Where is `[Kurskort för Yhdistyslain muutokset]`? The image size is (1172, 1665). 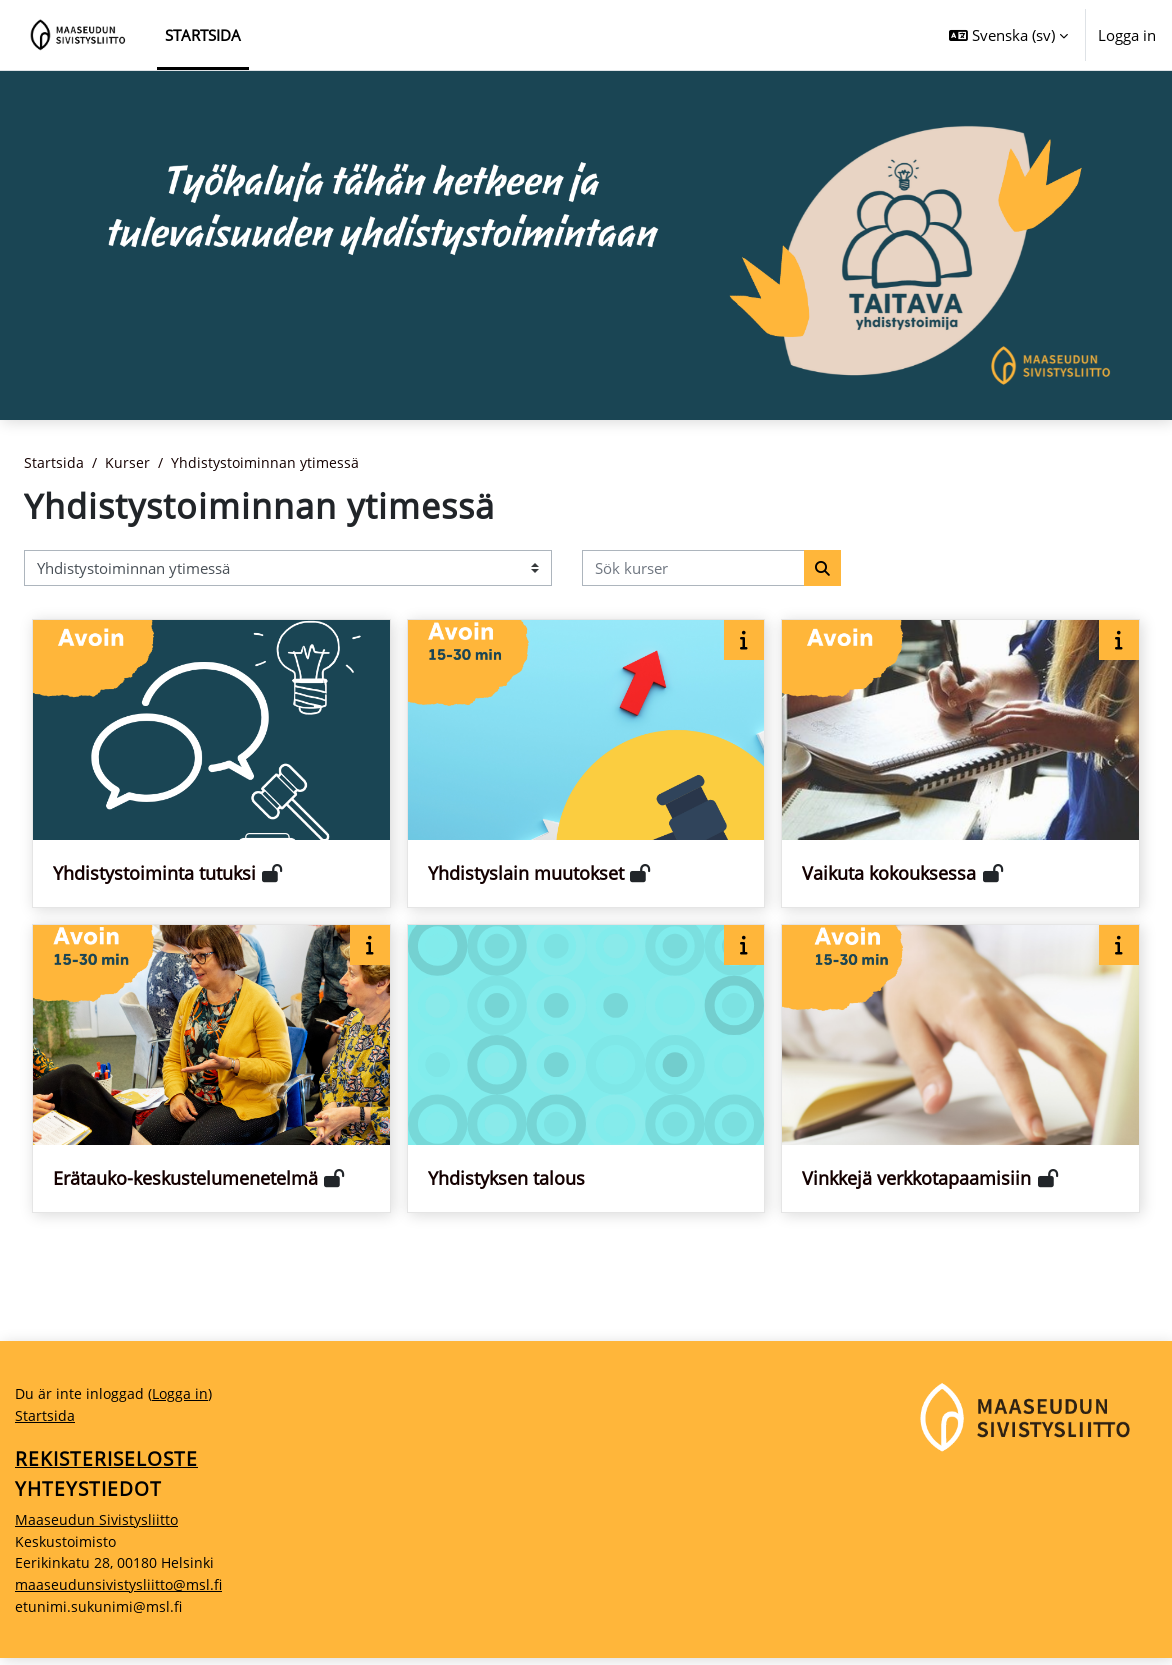
[Kurskort för Yhdistyslain muutokset] is located at coordinates (586, 764).